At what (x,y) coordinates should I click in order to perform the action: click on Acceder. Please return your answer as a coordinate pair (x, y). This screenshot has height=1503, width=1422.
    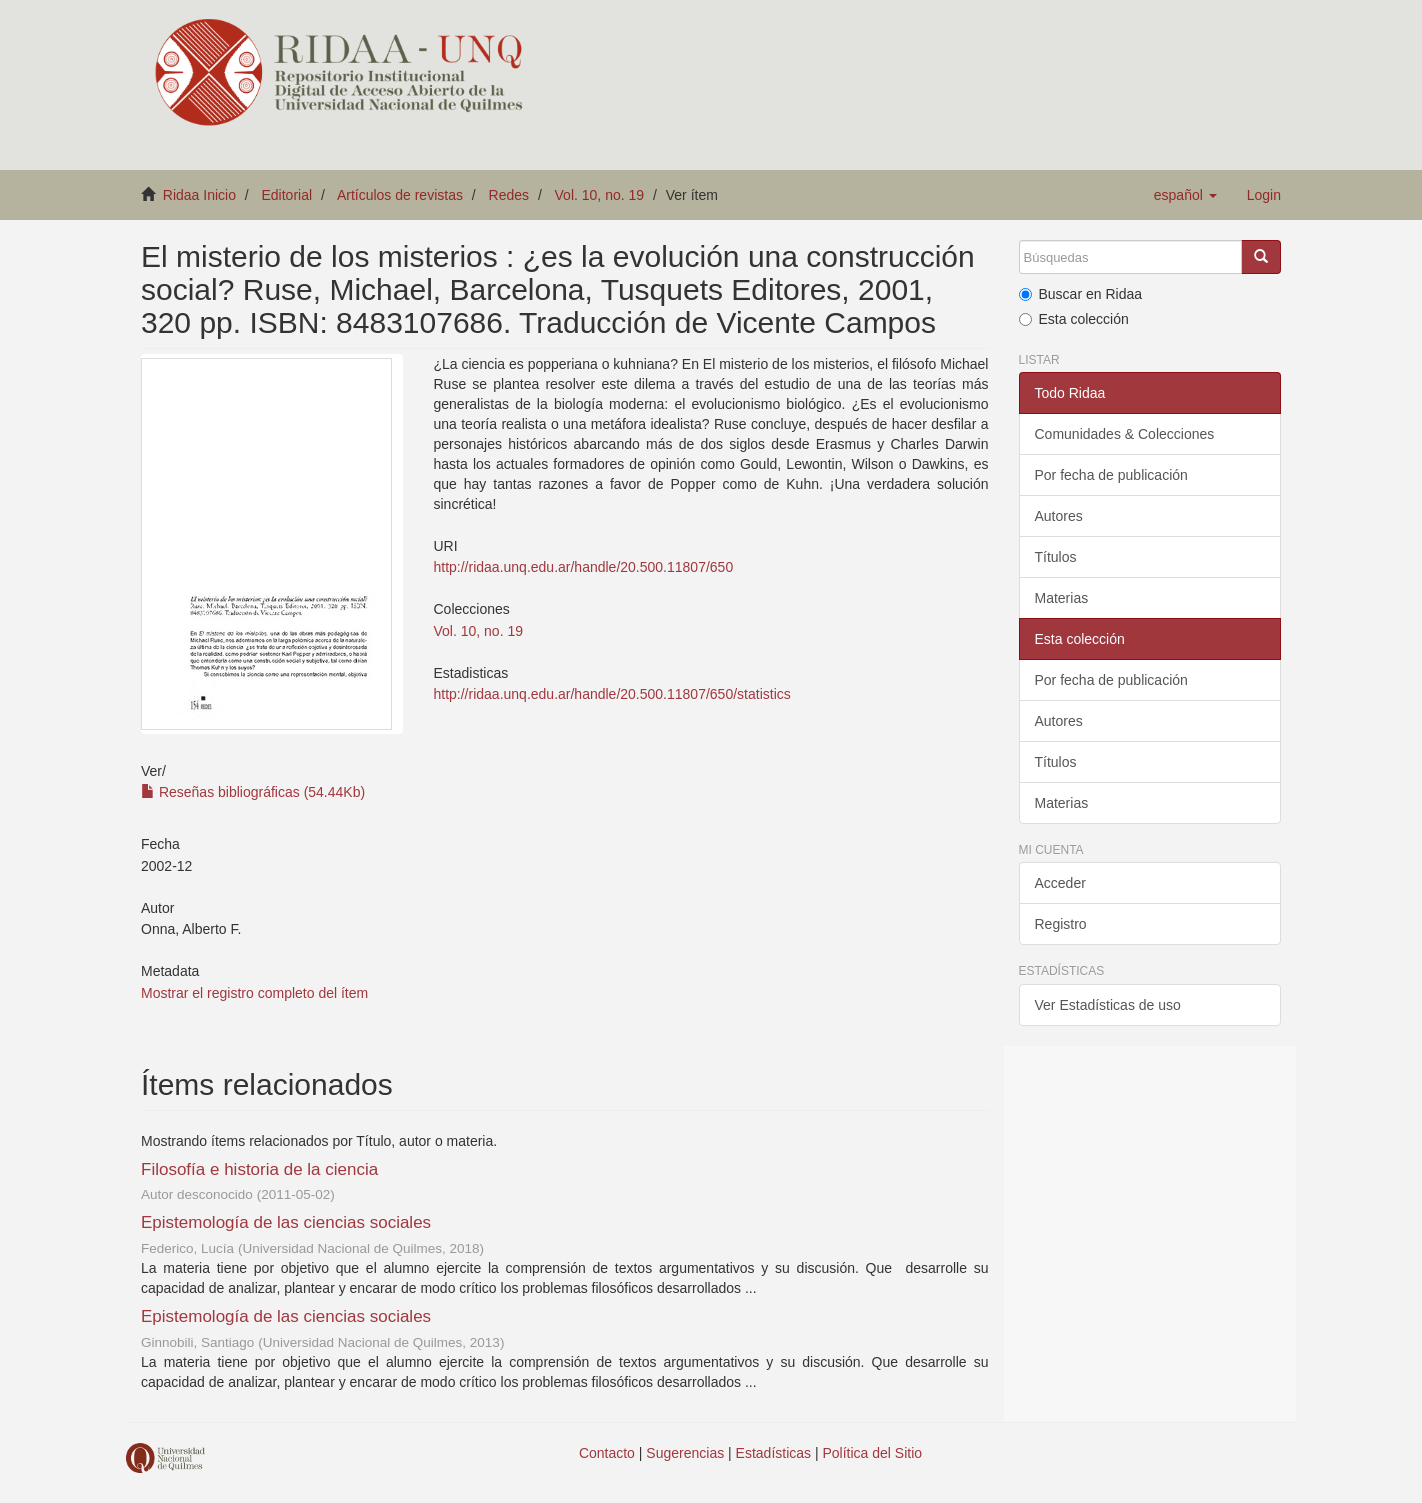
    Looking at the image, I should click on (1060, 883).